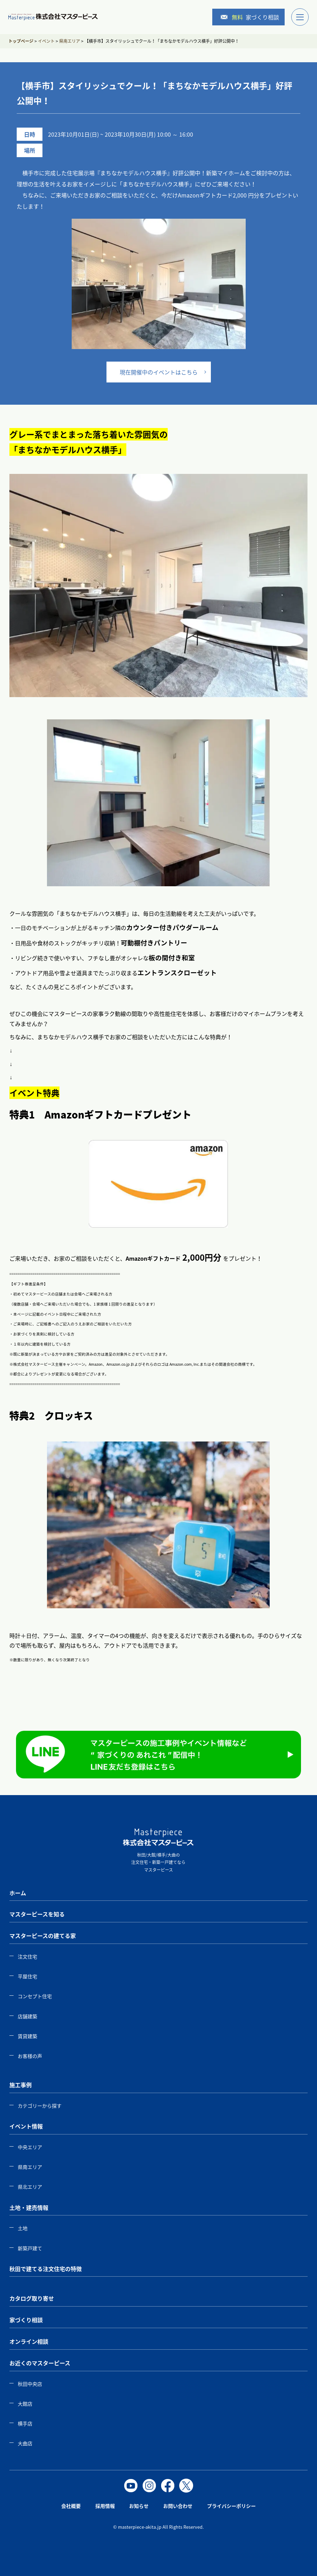 The width and height of the screenshot is (317, 2576). I want to click on 大館店, so click(25, 2403).